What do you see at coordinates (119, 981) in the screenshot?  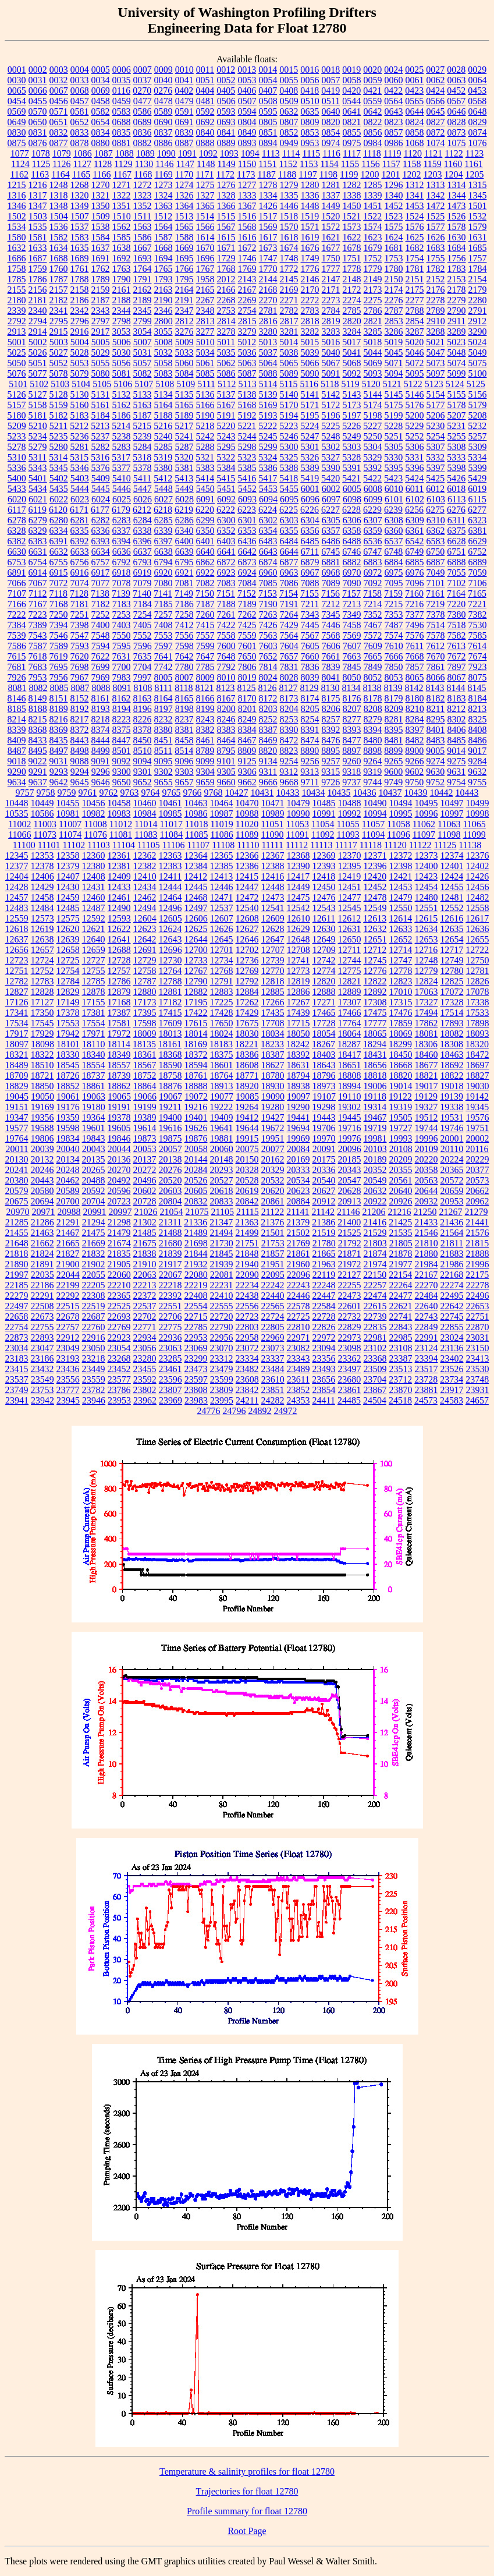 I see `12786` at bounding box center [119, 981].